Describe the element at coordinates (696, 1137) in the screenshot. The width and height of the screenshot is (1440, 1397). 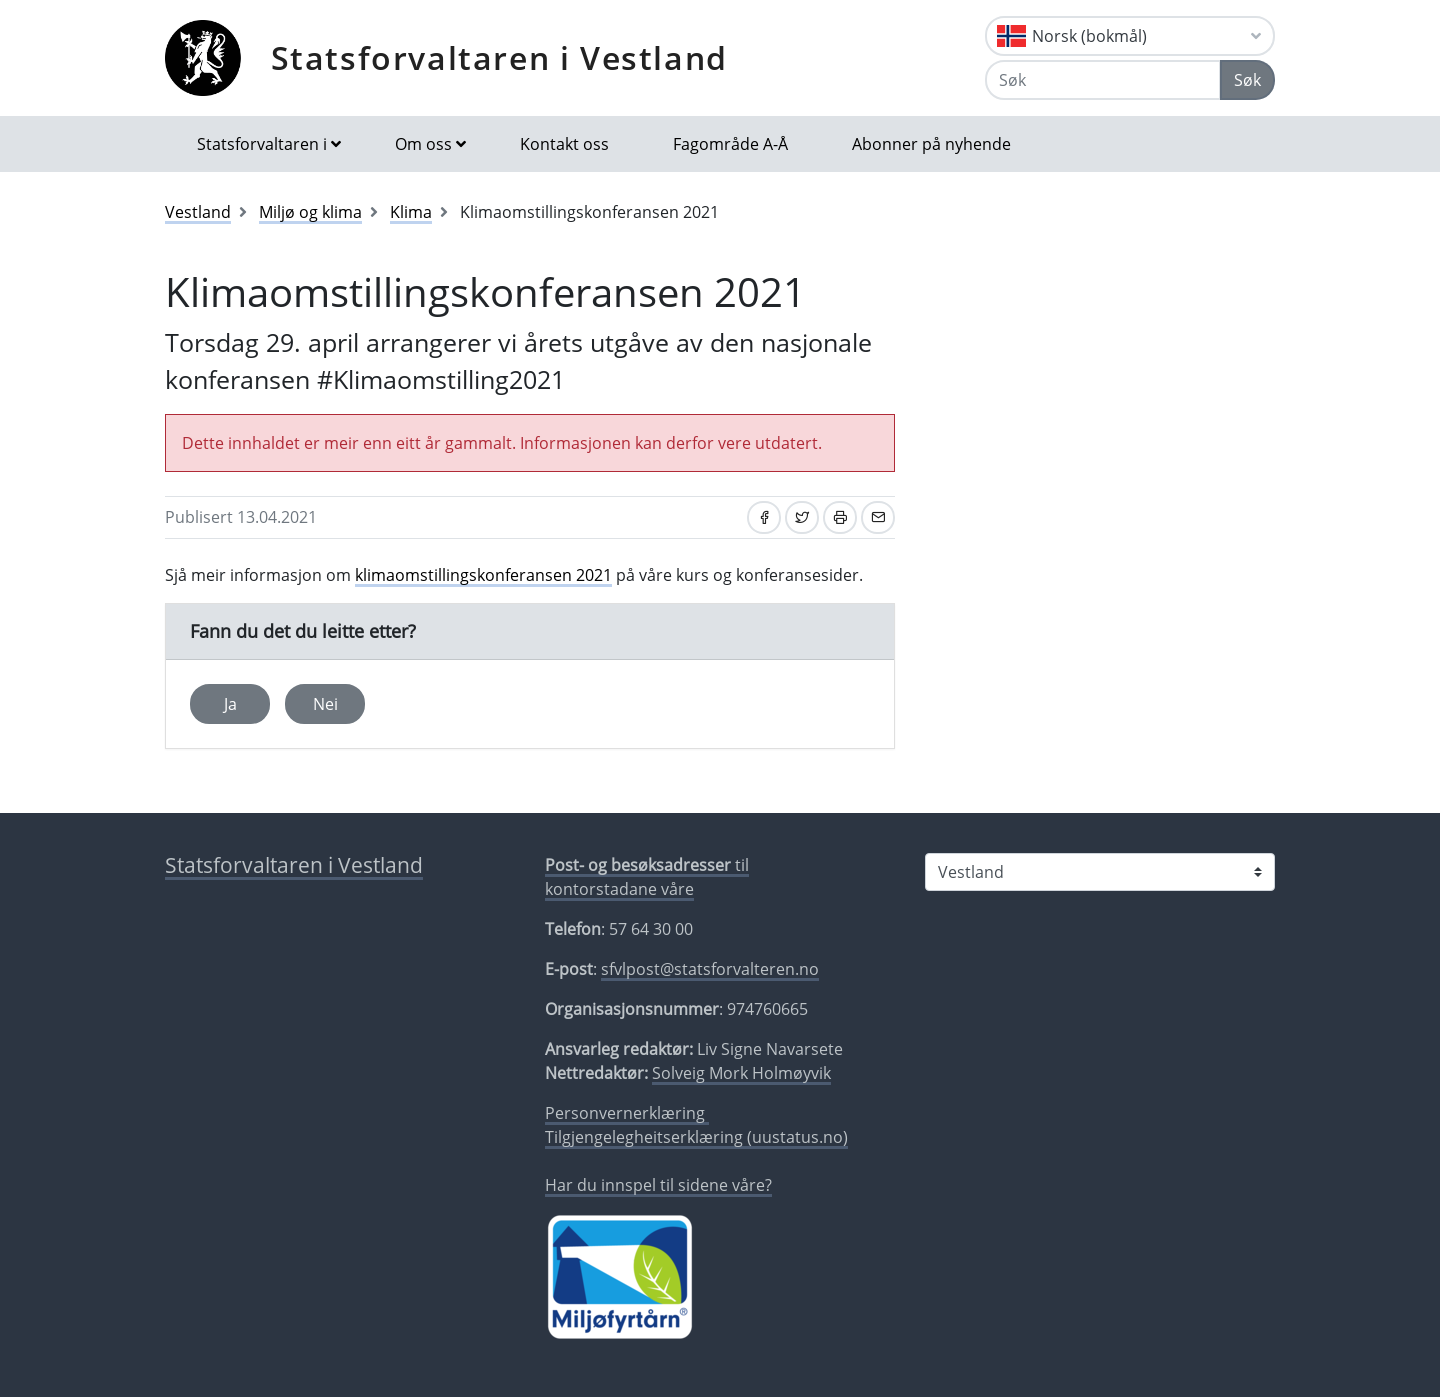
I see `Tilgjengelegheitserklæring (uustatus.no)` at that location.